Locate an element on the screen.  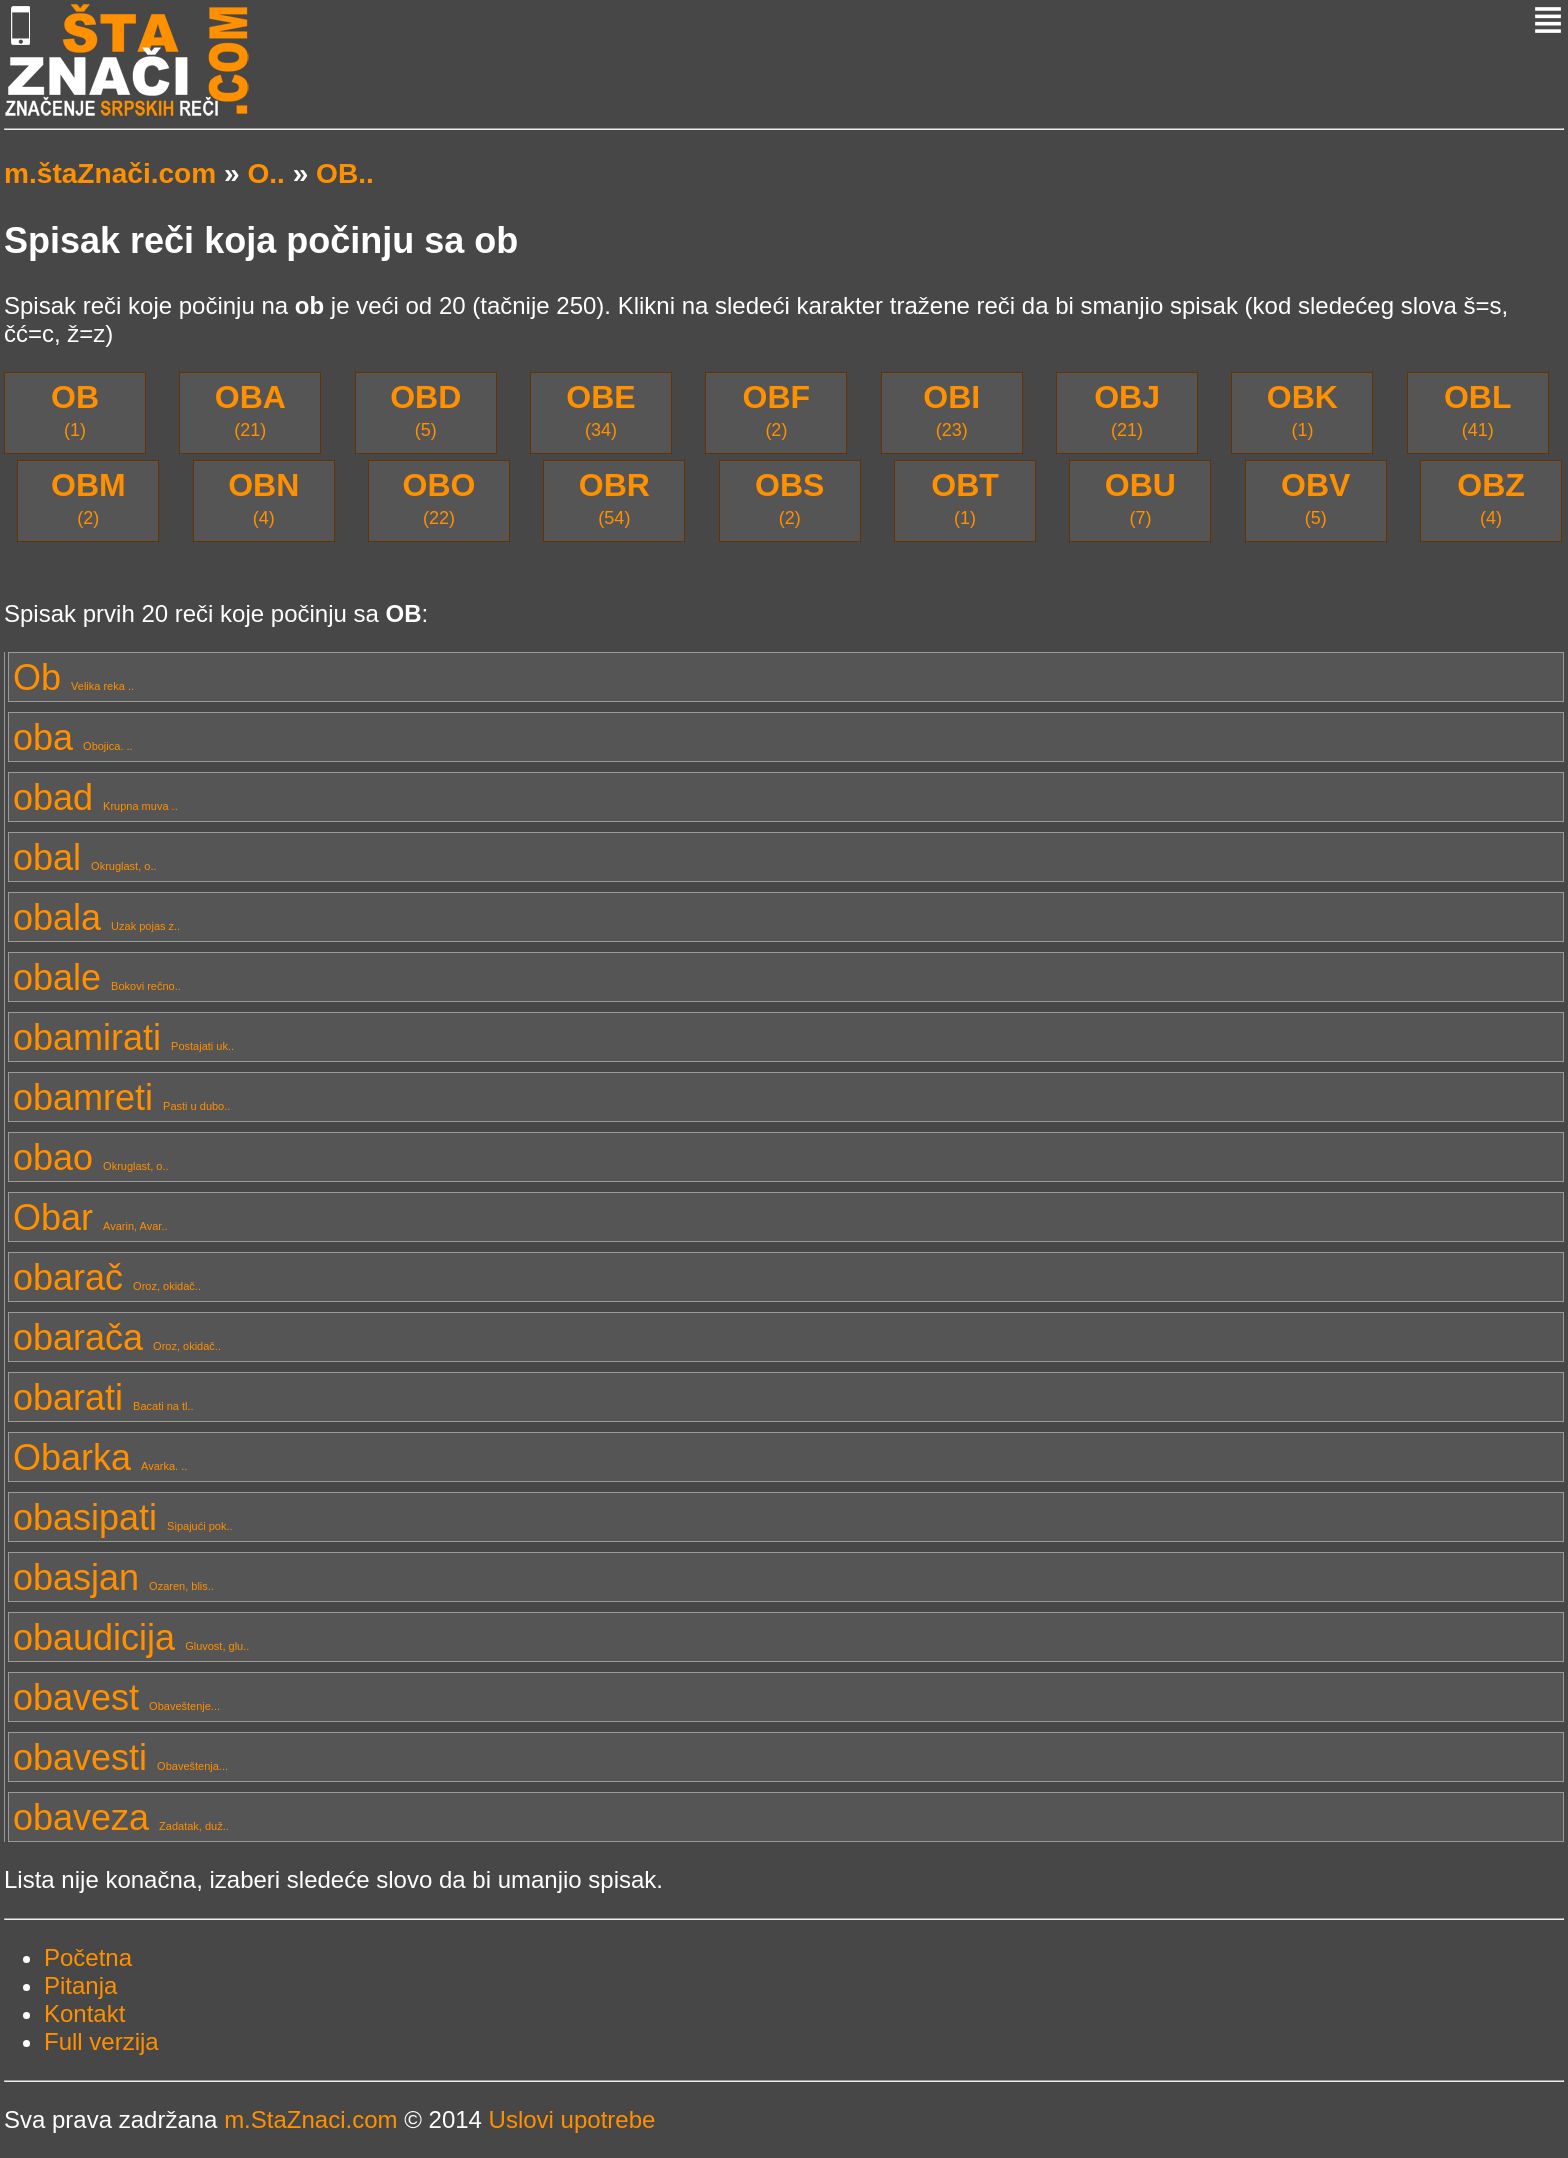
(34) is located at coordinates (600, 409).